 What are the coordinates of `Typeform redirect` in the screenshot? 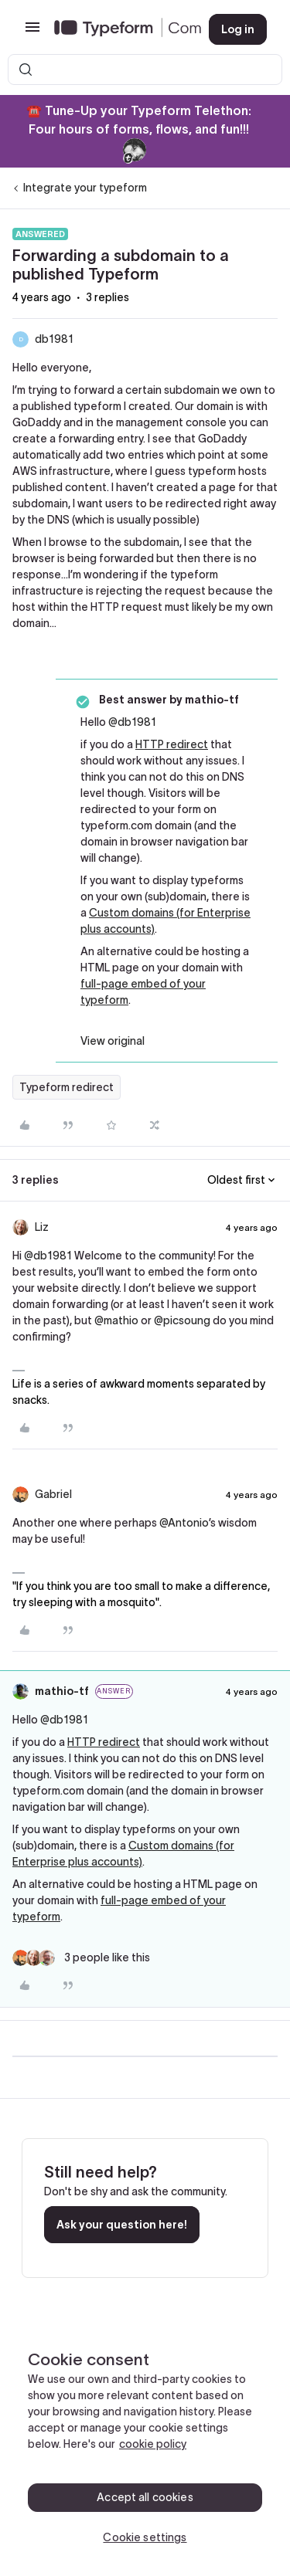 It's located at (66, 1087).